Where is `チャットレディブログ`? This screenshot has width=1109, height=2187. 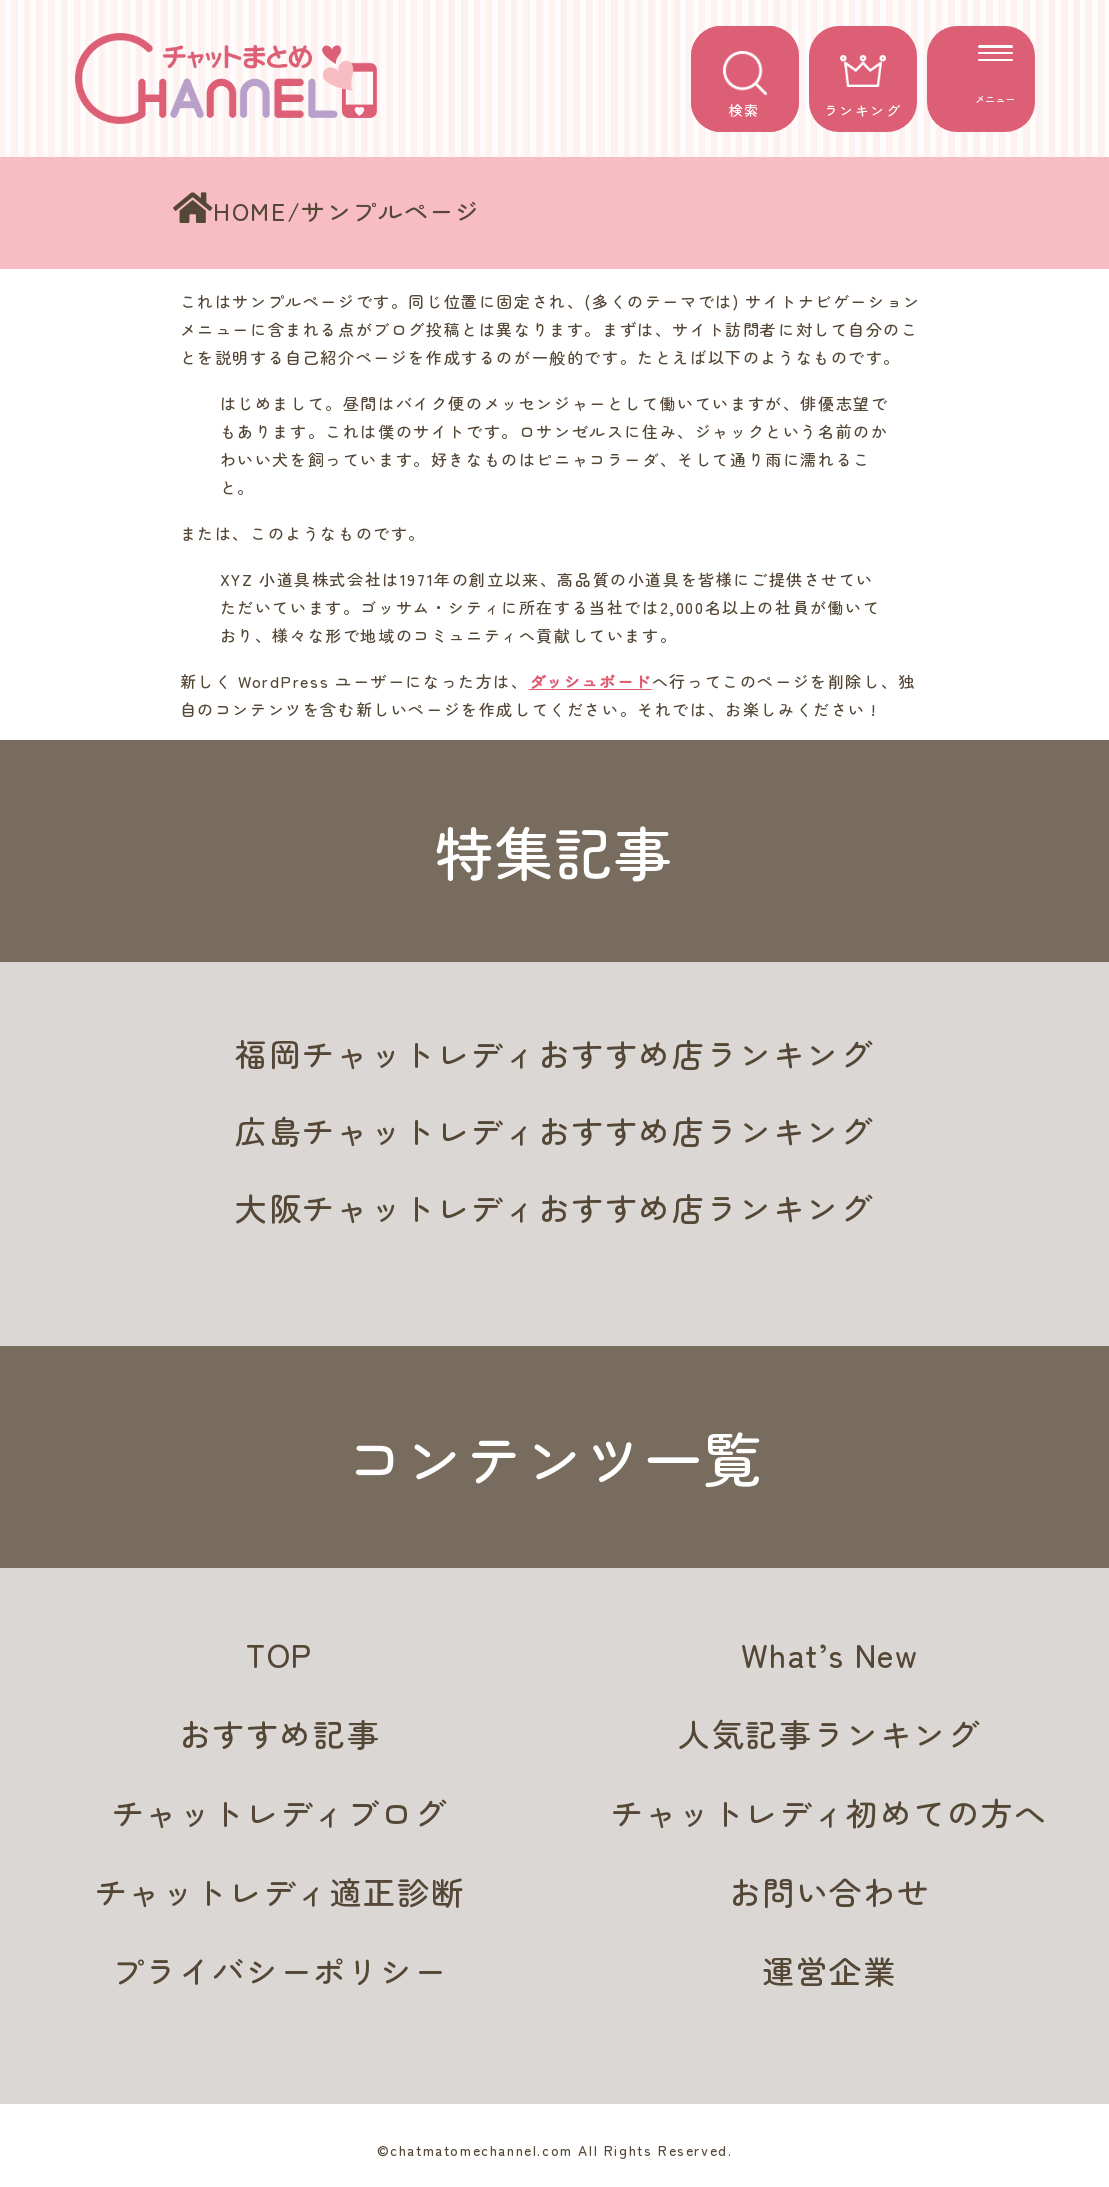
チャットレディブログ is located at coordinates (280, 1812).